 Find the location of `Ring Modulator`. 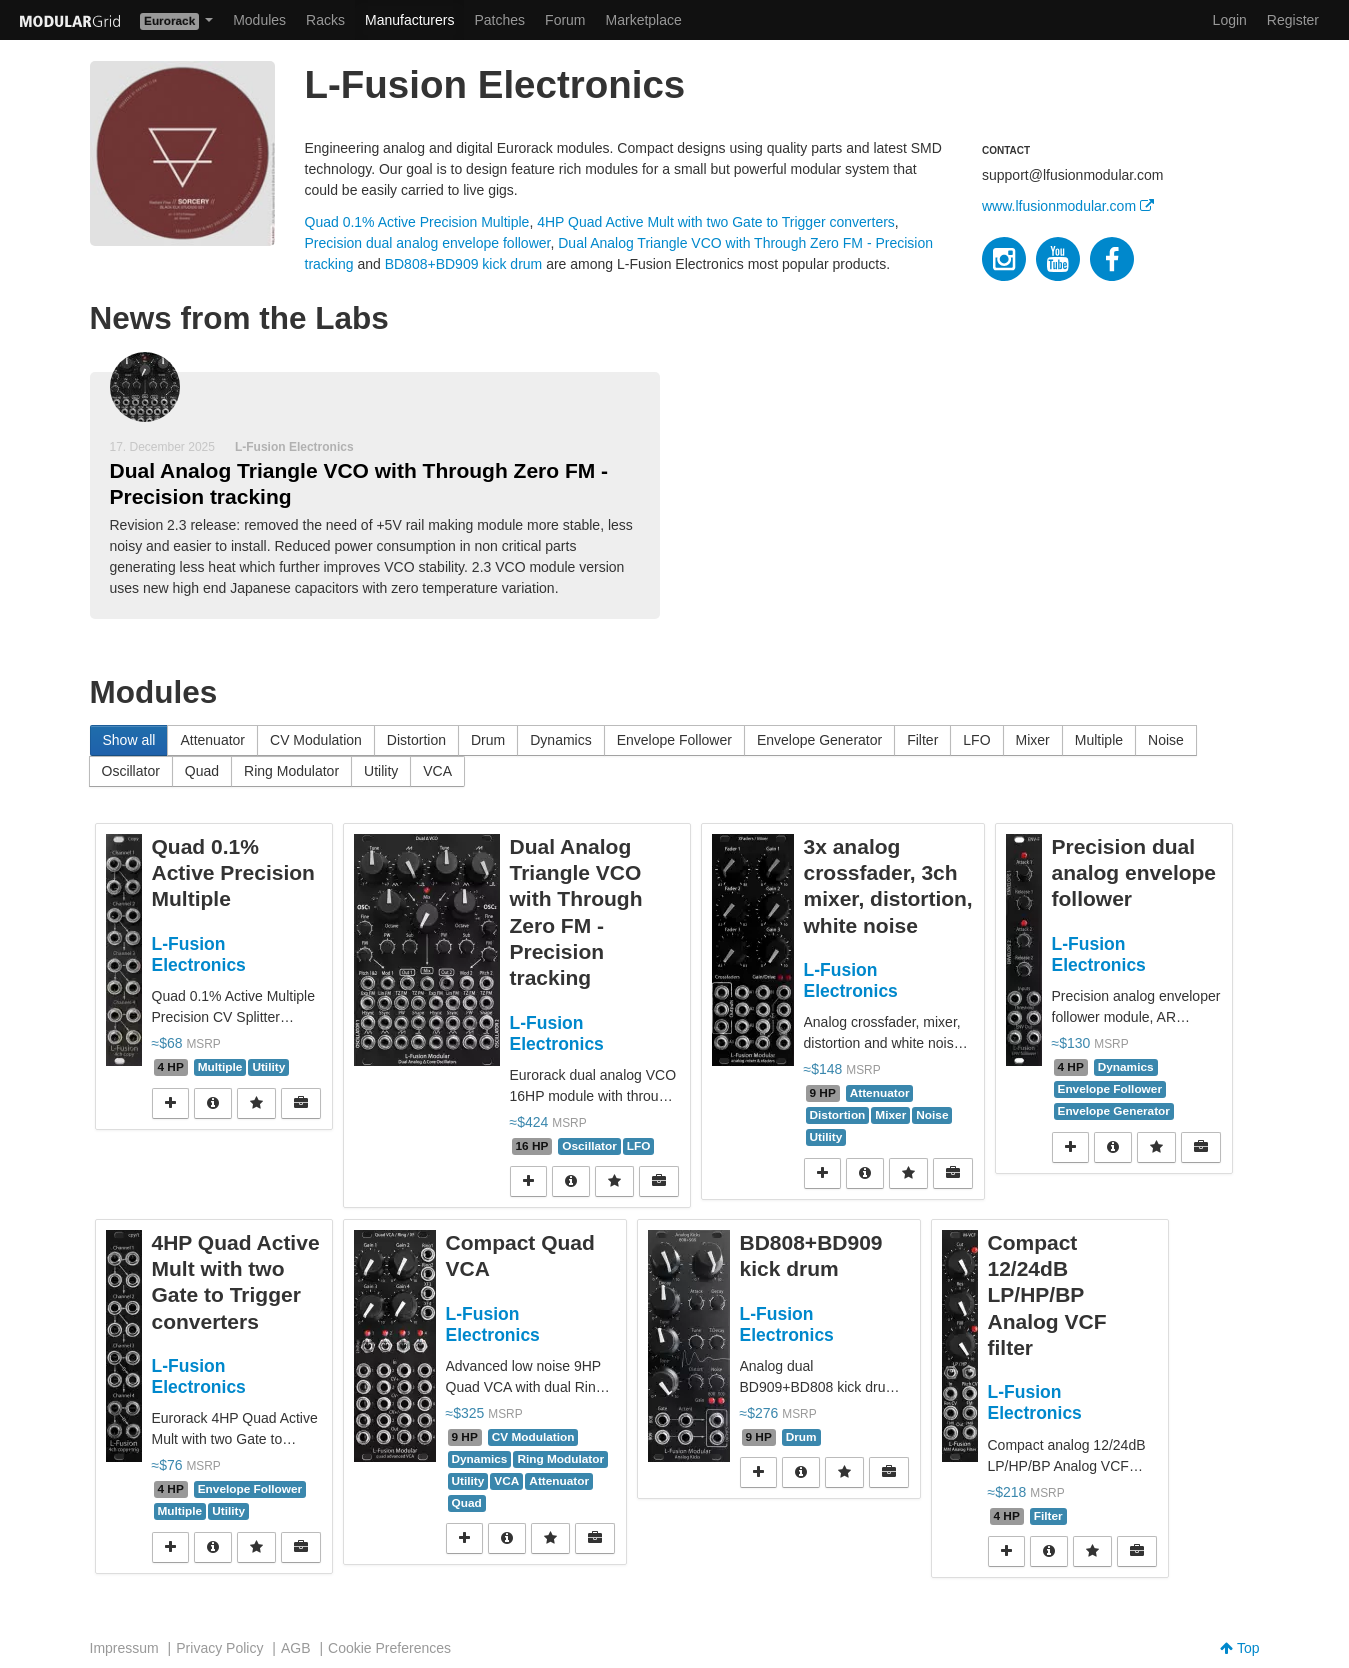

Ring Modulator is located at coordinates (291, 771).